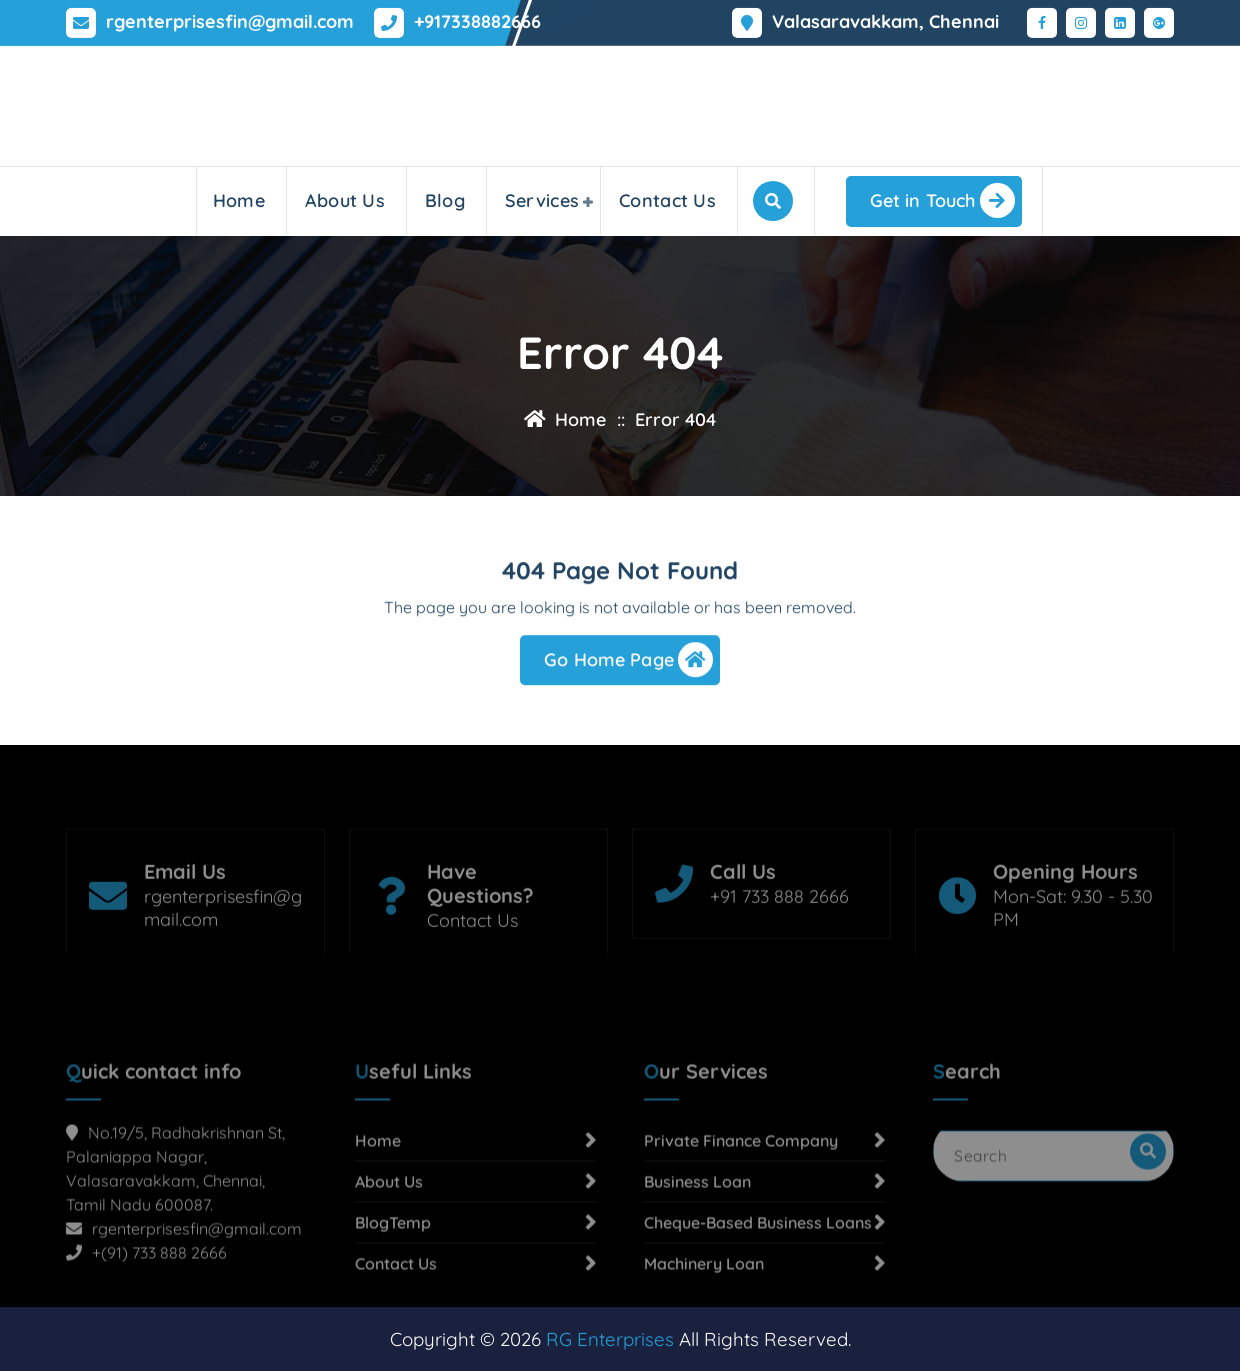 The height and width of the screenshot is (1371, 1240). What do you see at coordinates (445, 200) in the screenshot?
I see `Blog` at bounding box center [445, 200].